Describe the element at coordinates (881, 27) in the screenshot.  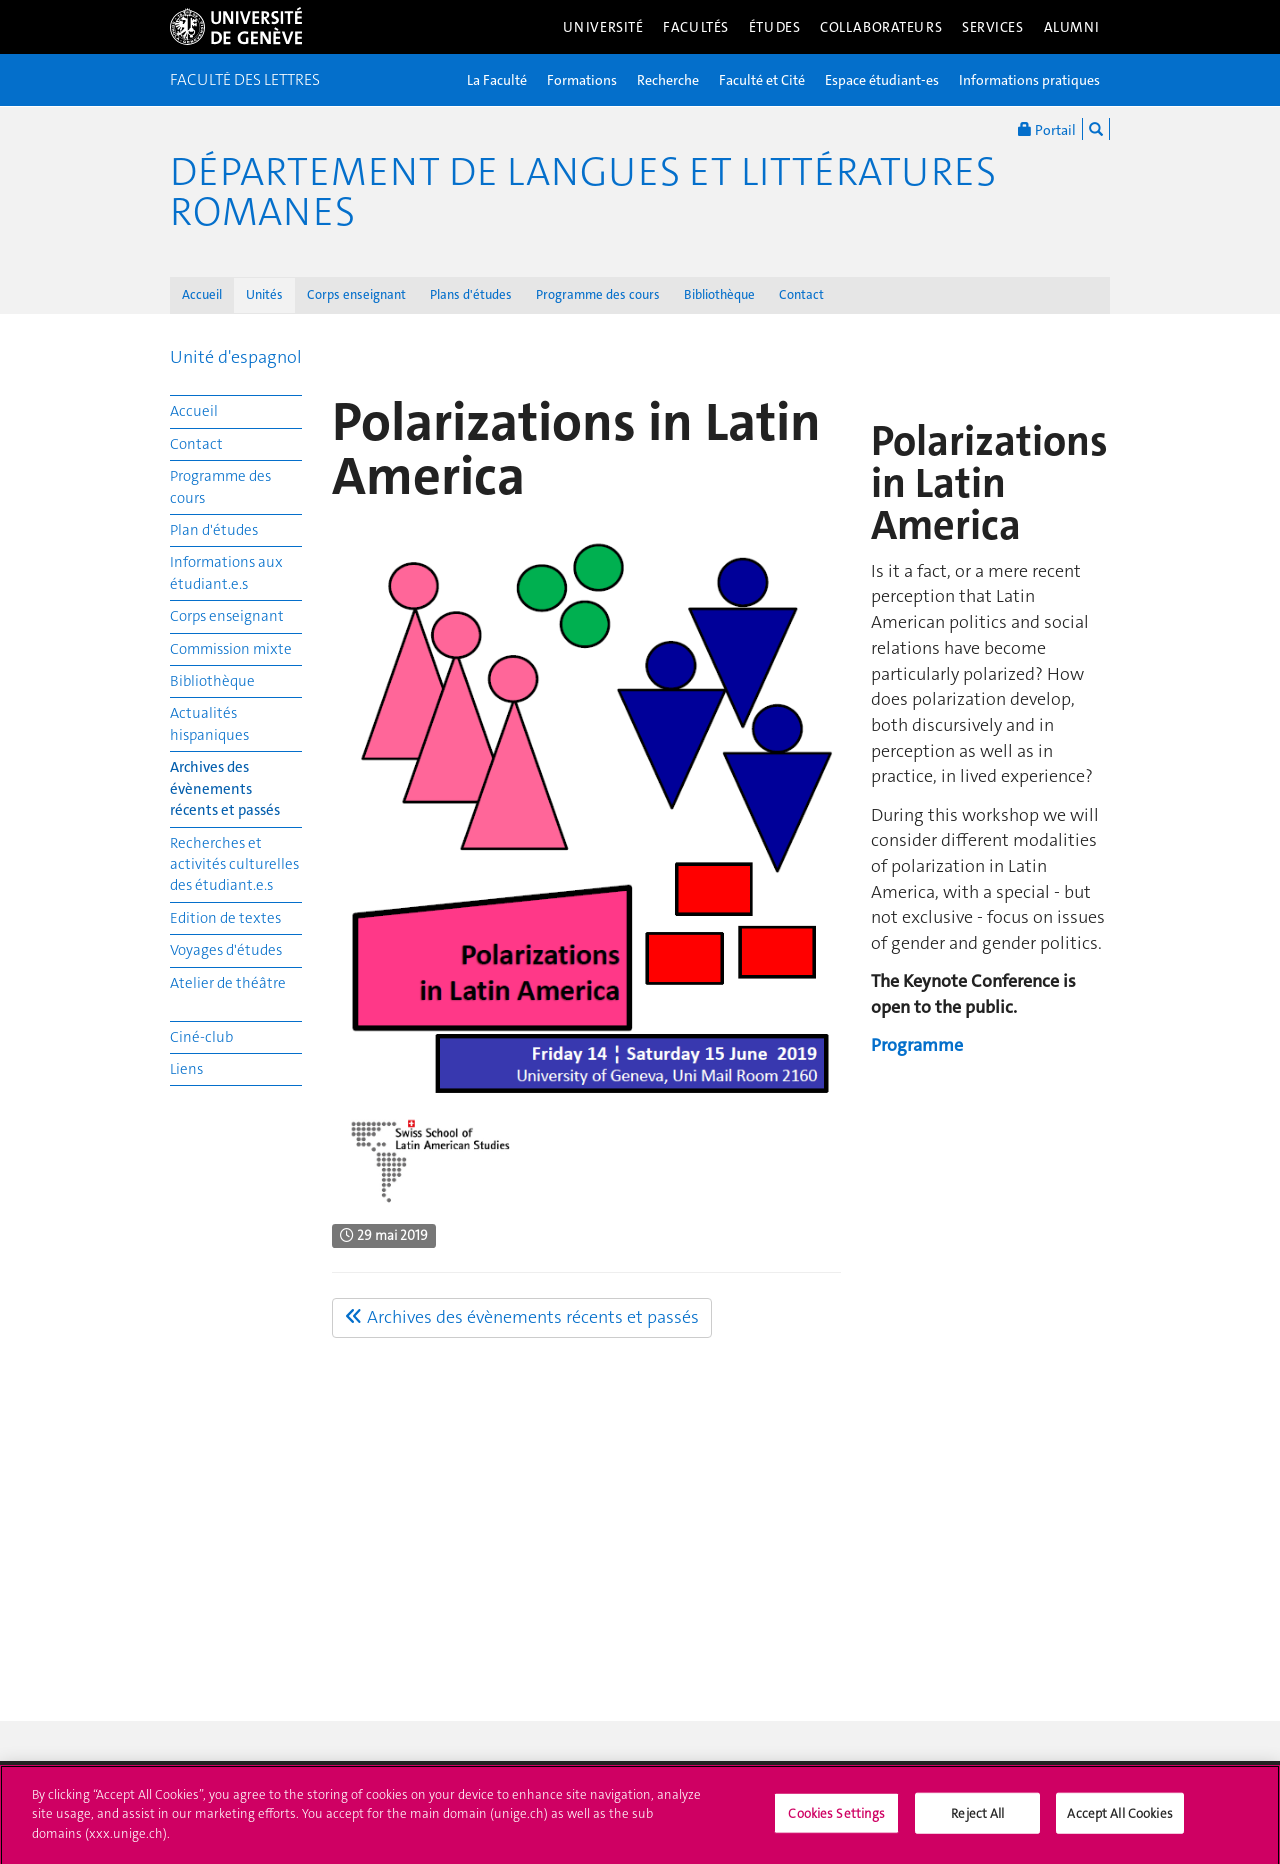
I see `Collaborateurs` at that location.